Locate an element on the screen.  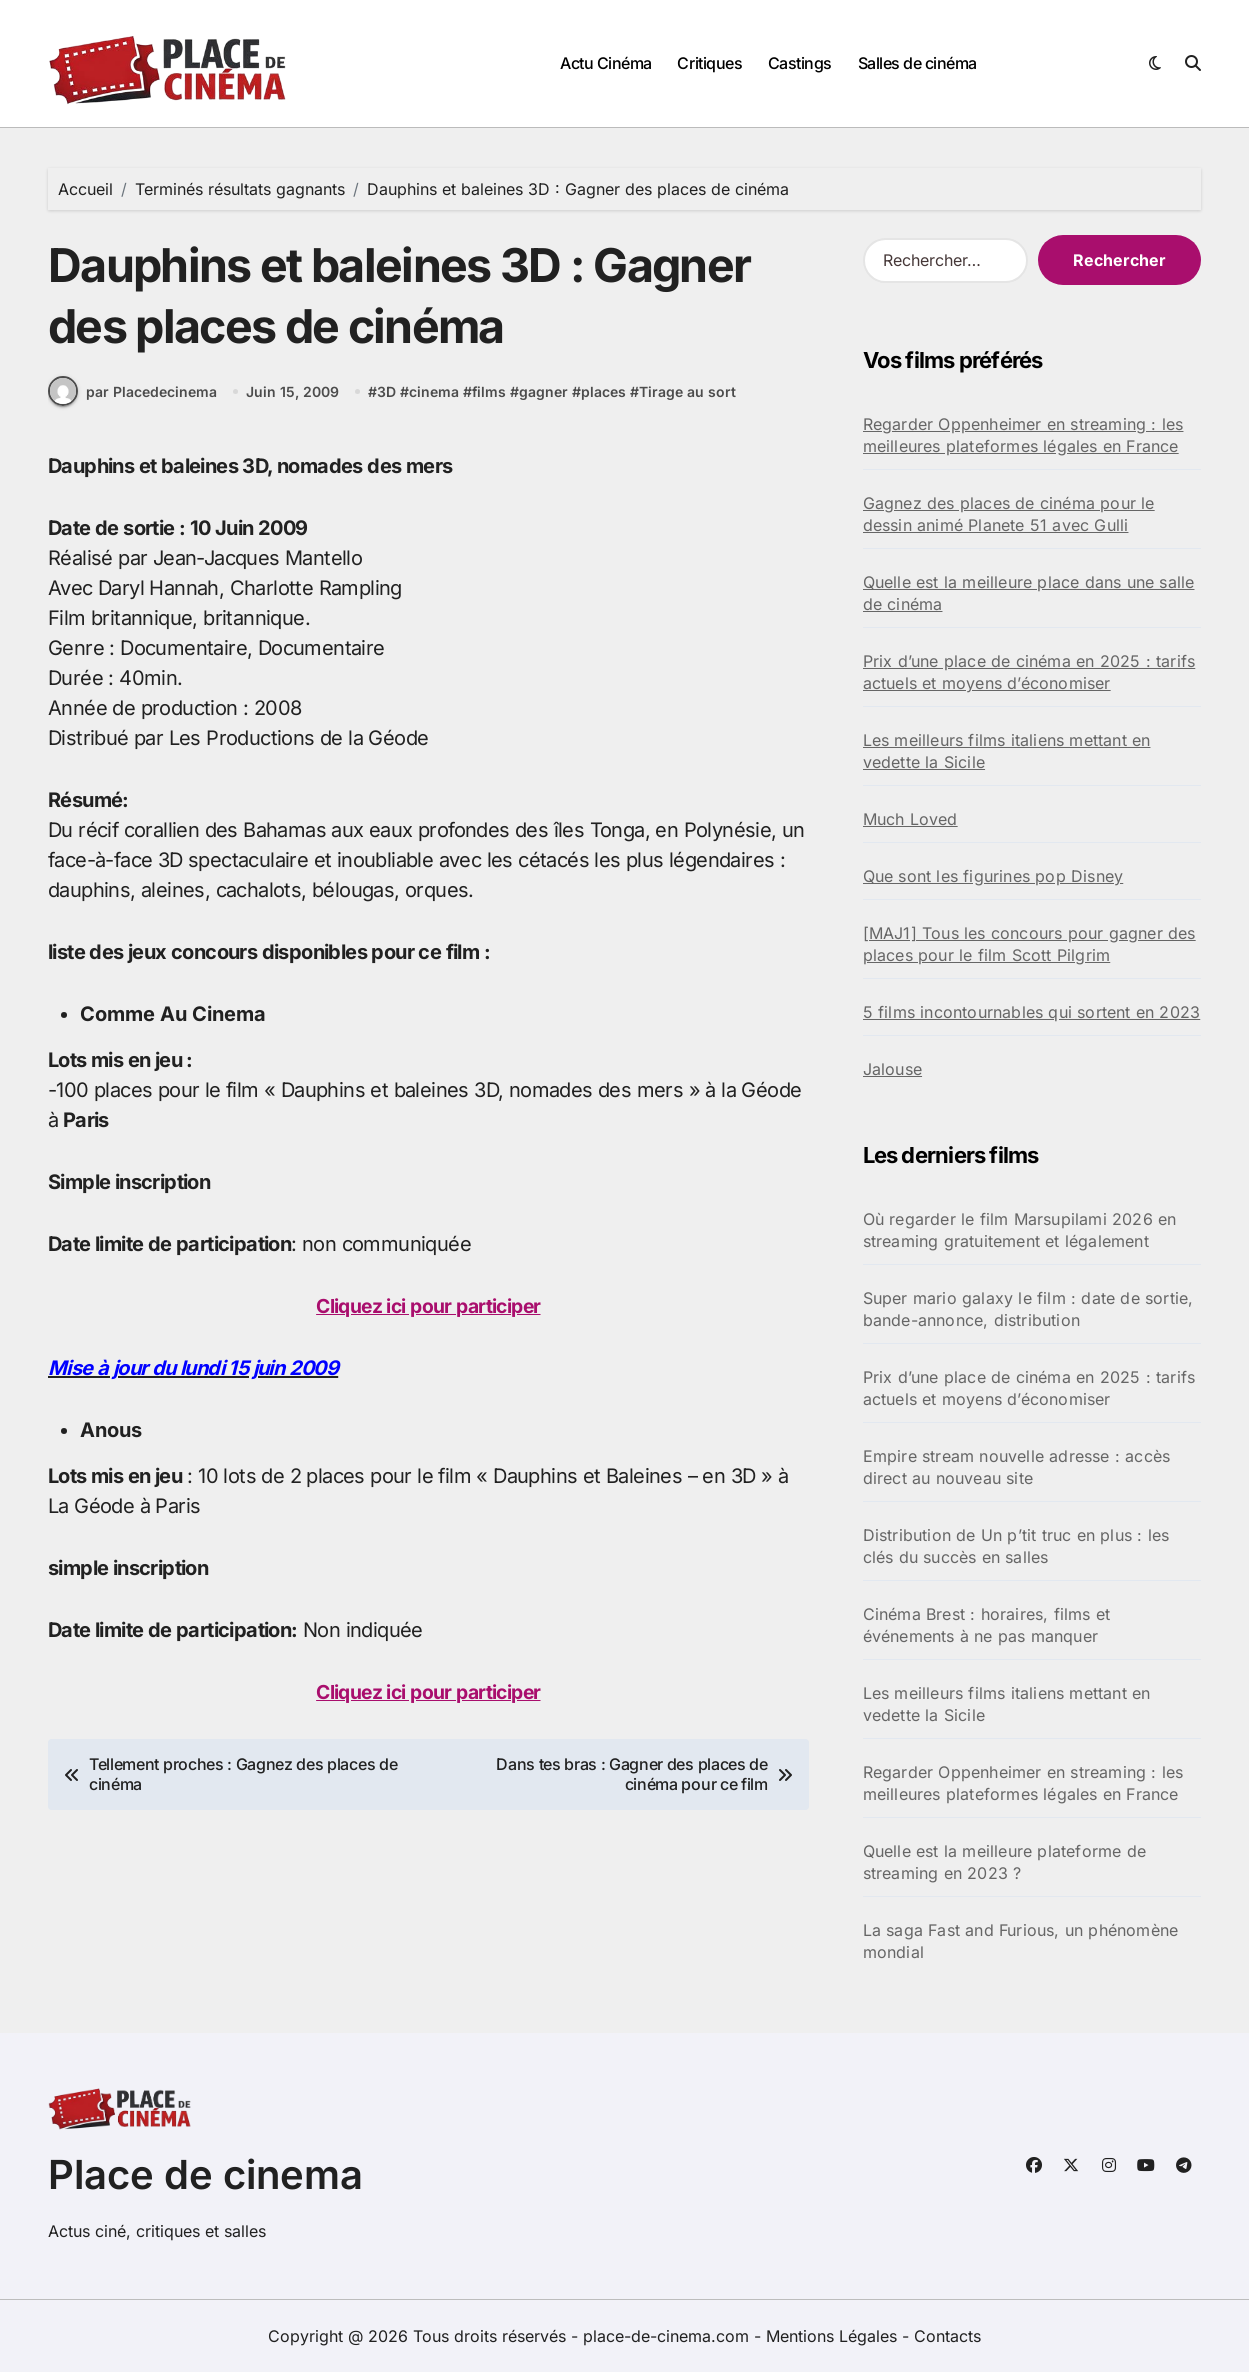
Mentions Légales is located at coordinates (834, 2336).